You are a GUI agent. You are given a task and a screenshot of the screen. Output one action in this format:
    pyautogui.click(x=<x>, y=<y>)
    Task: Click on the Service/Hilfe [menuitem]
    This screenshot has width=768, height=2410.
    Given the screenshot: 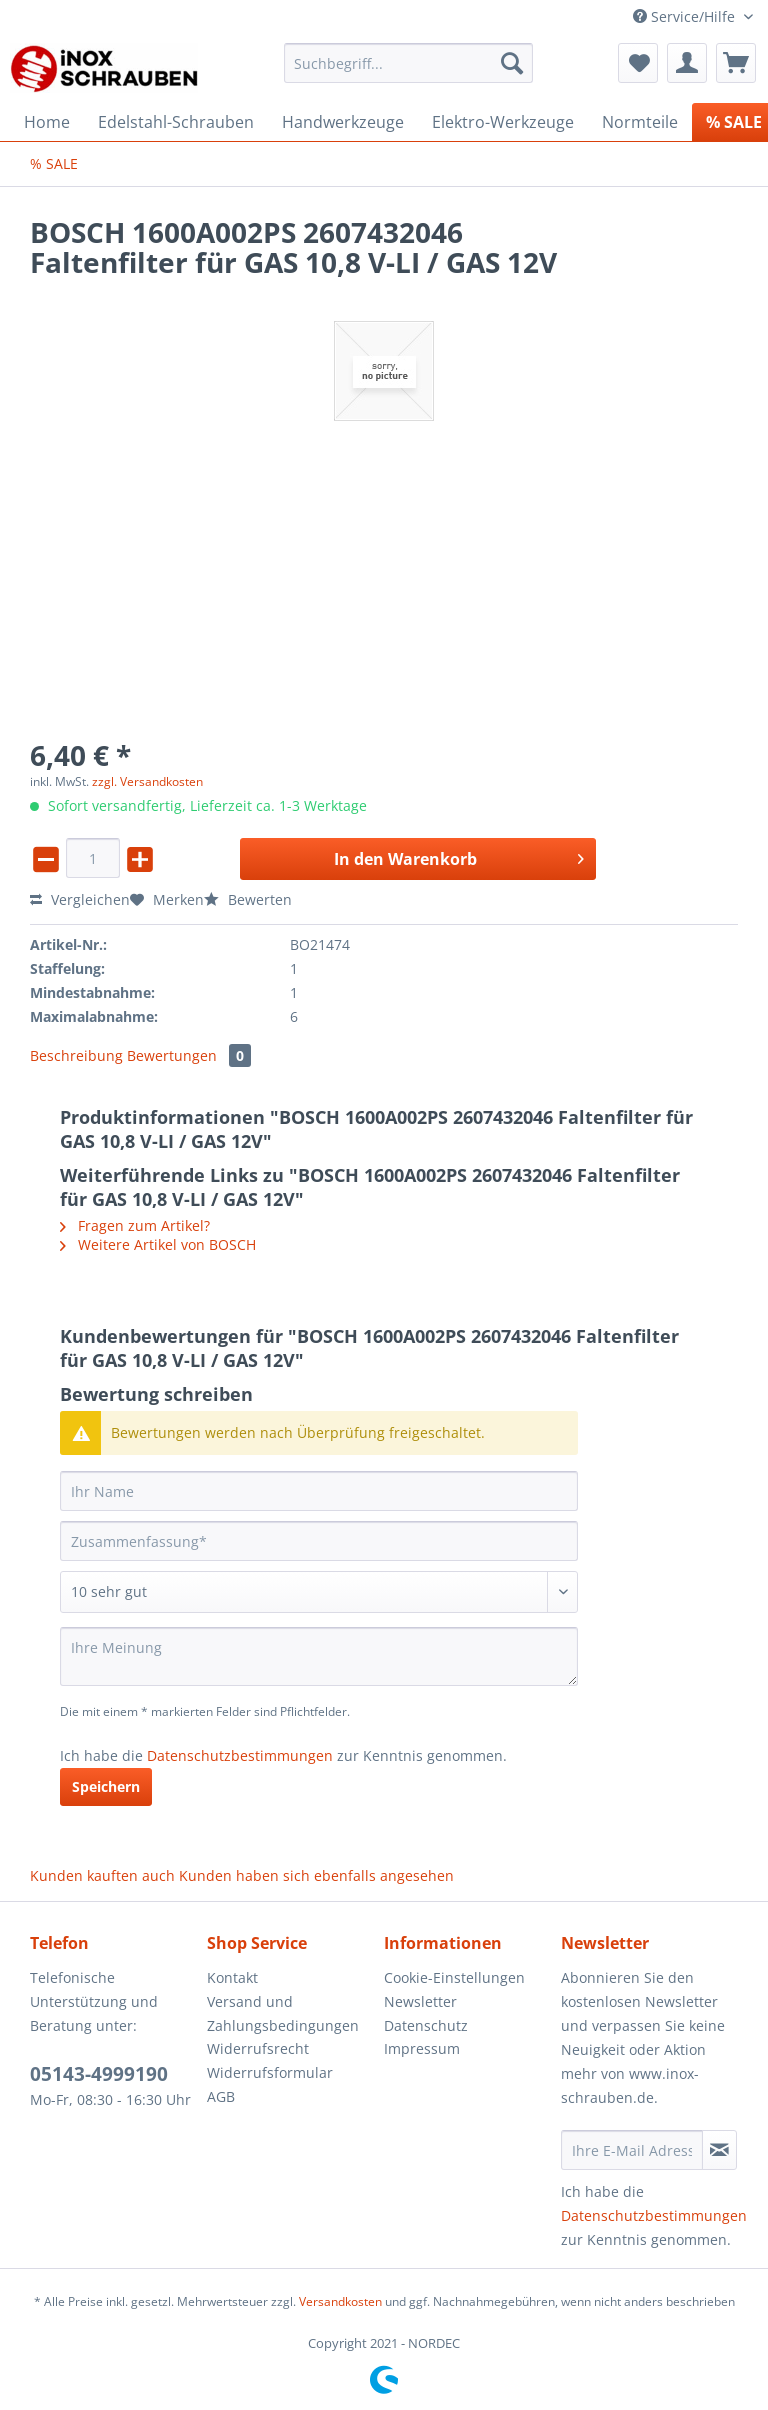 What is the action you would take?
    pyautogui.click(x=686, y=16)
    